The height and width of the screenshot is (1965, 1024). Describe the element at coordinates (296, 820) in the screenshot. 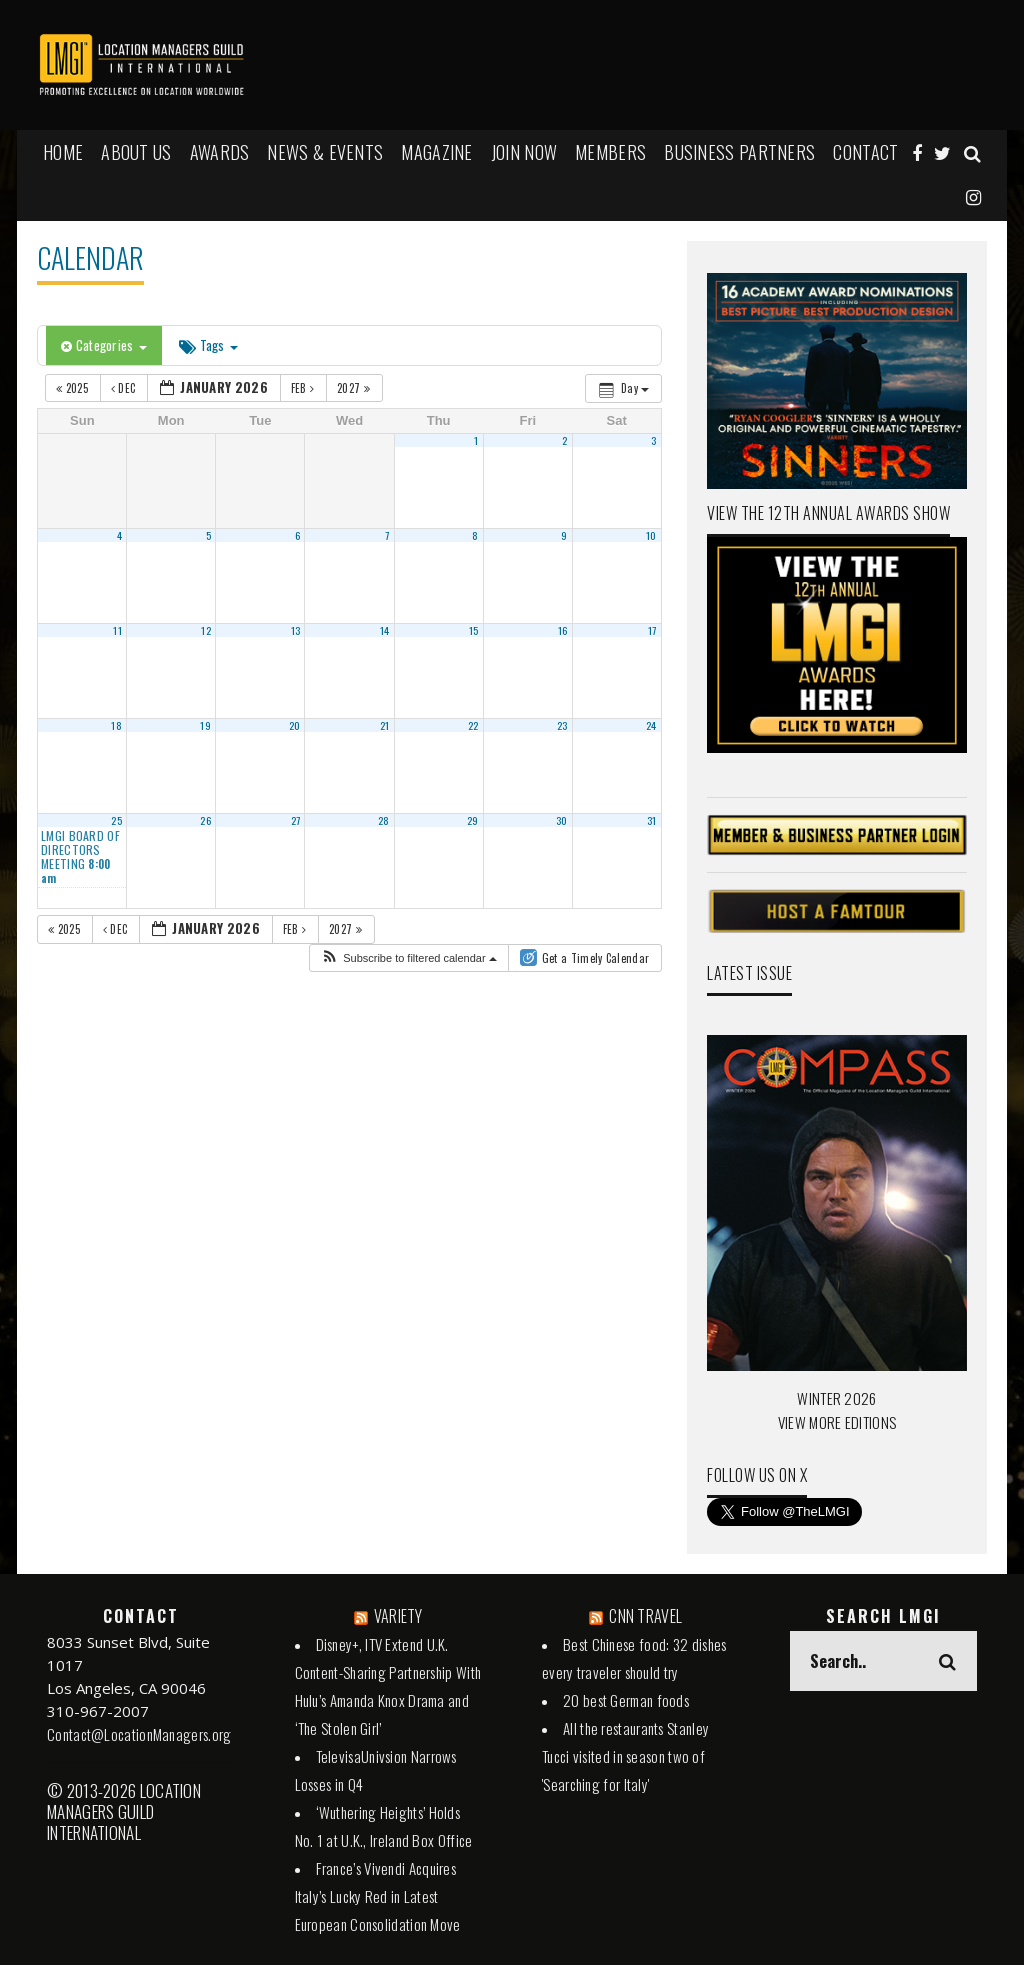

I see `27` at that location.